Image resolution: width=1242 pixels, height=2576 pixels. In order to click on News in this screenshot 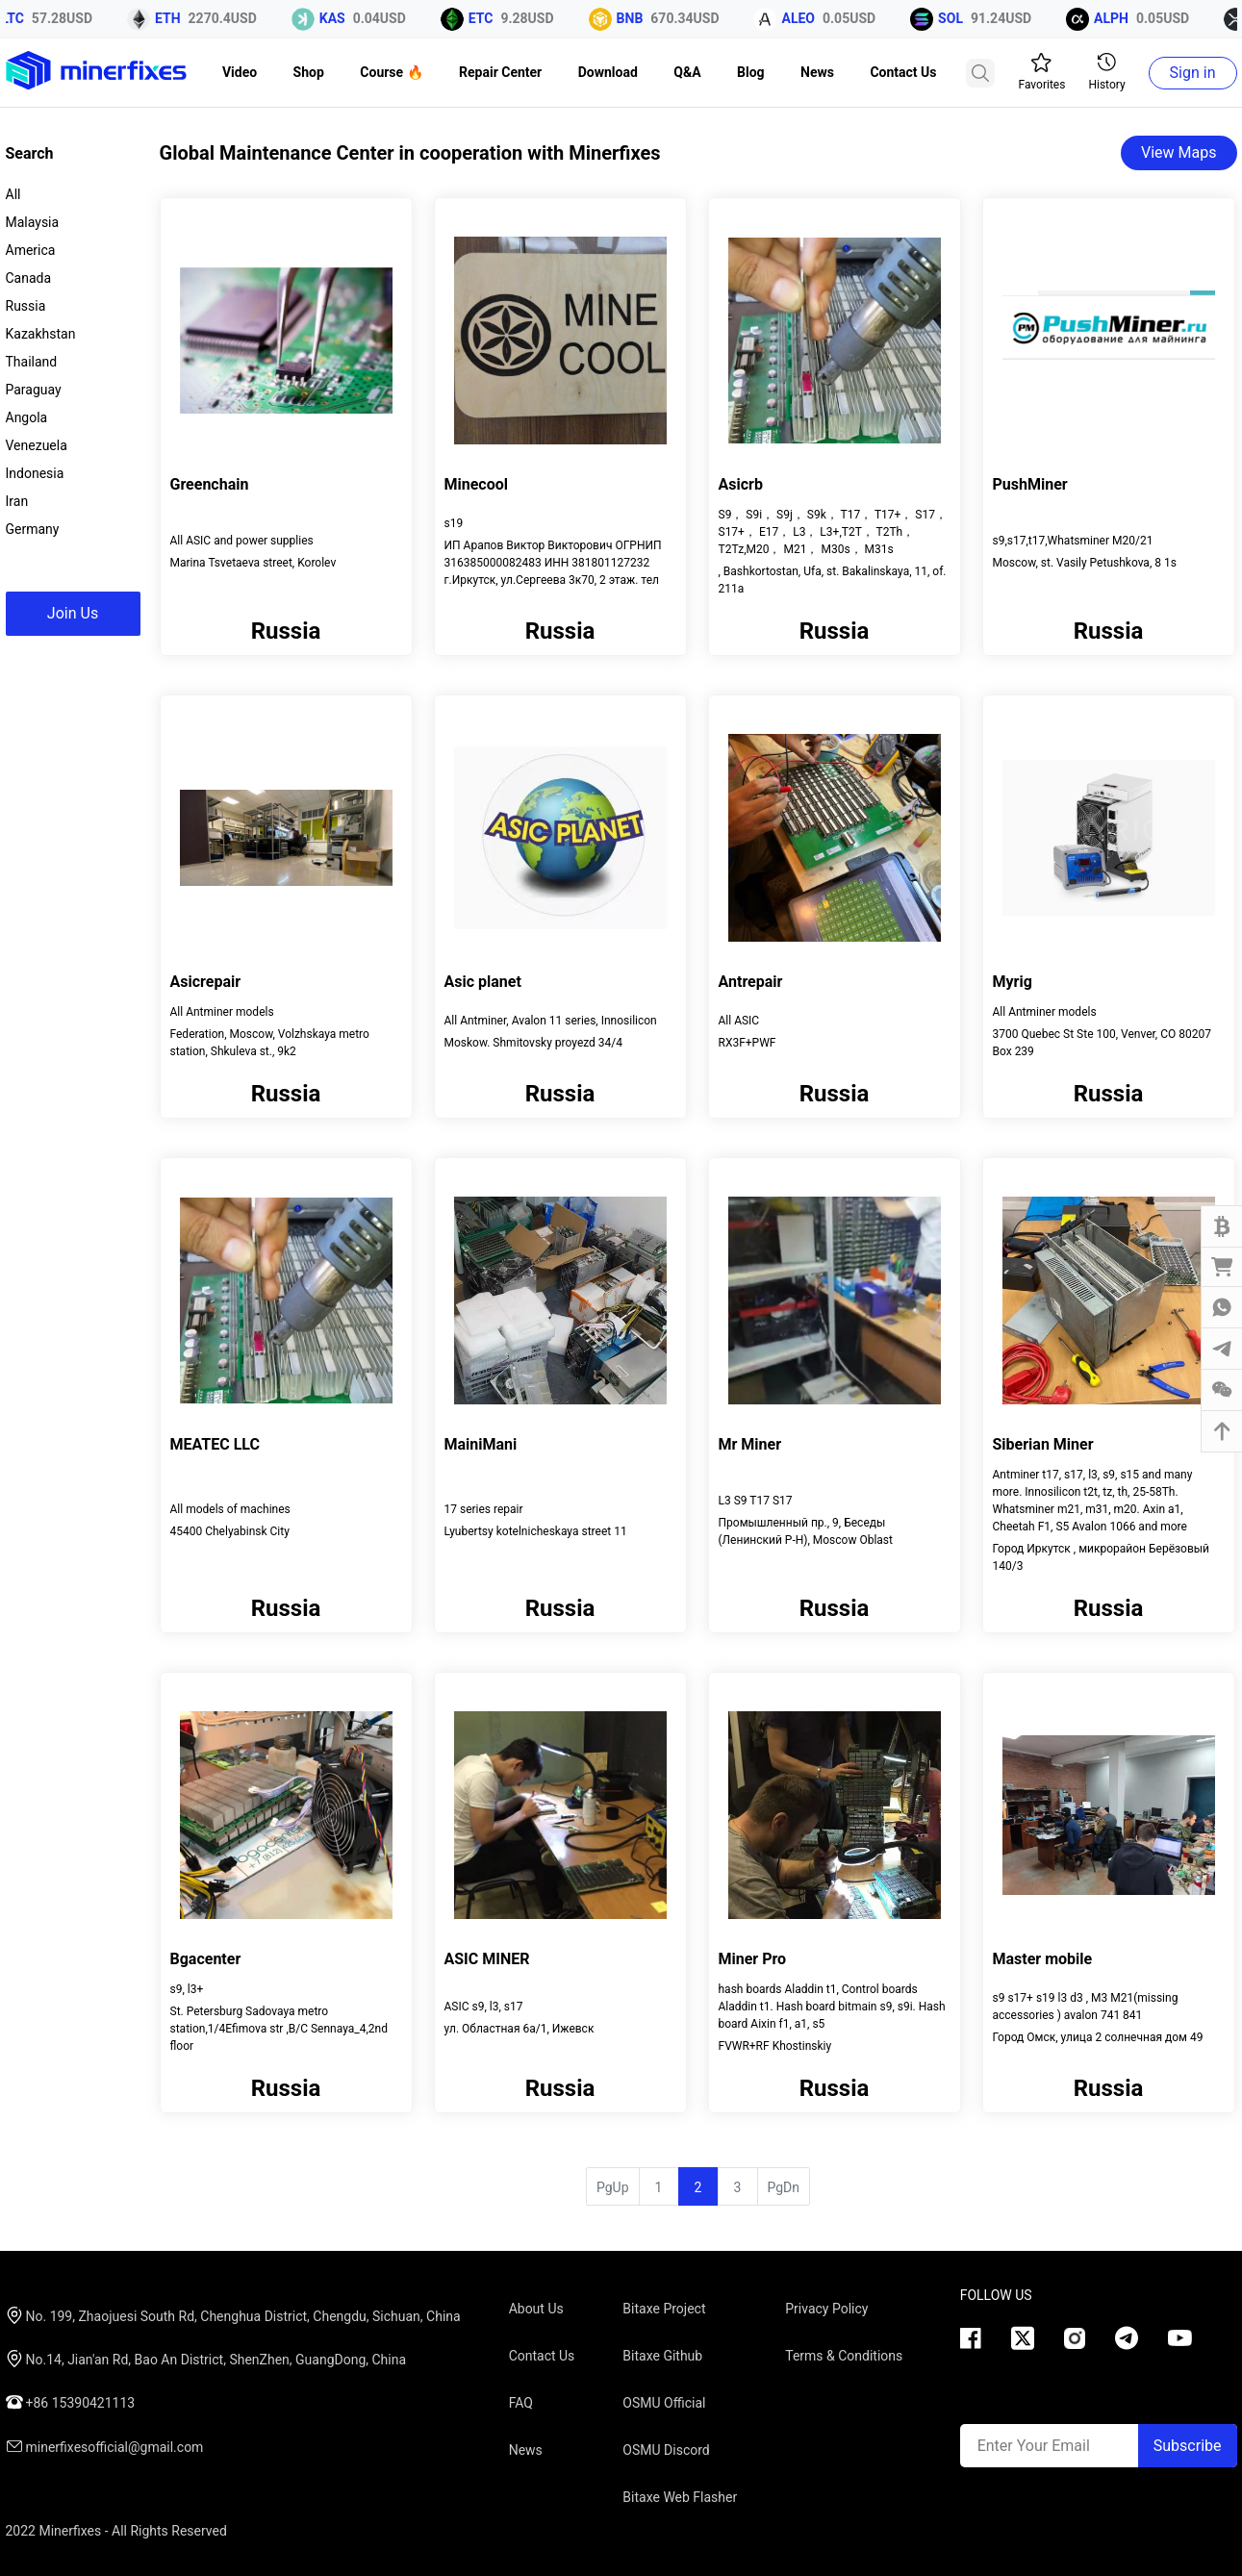, I will do `click(817, 72)`.